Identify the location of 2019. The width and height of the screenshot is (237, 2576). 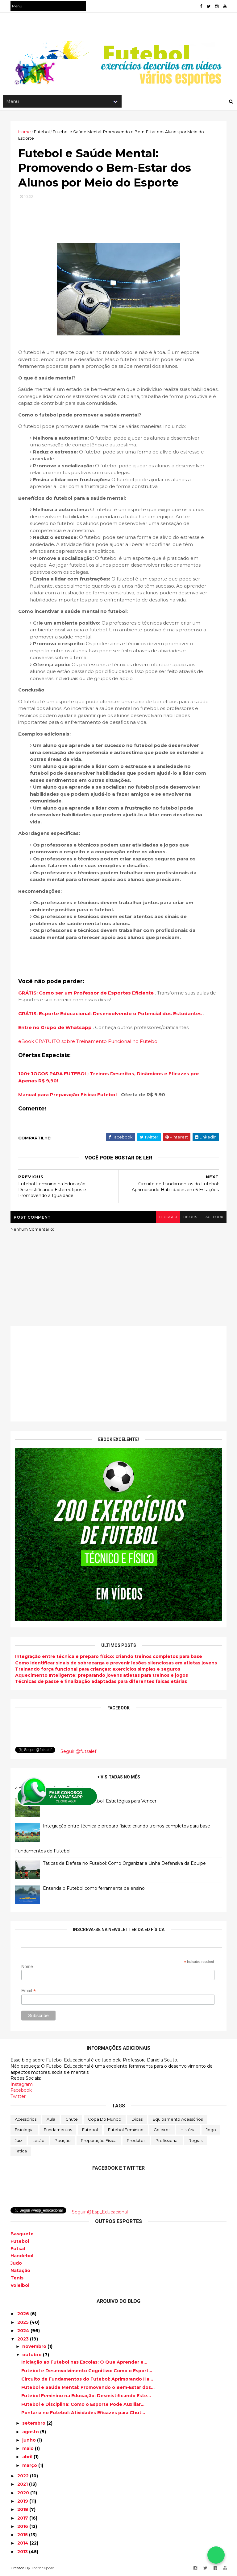
(23, 2501).